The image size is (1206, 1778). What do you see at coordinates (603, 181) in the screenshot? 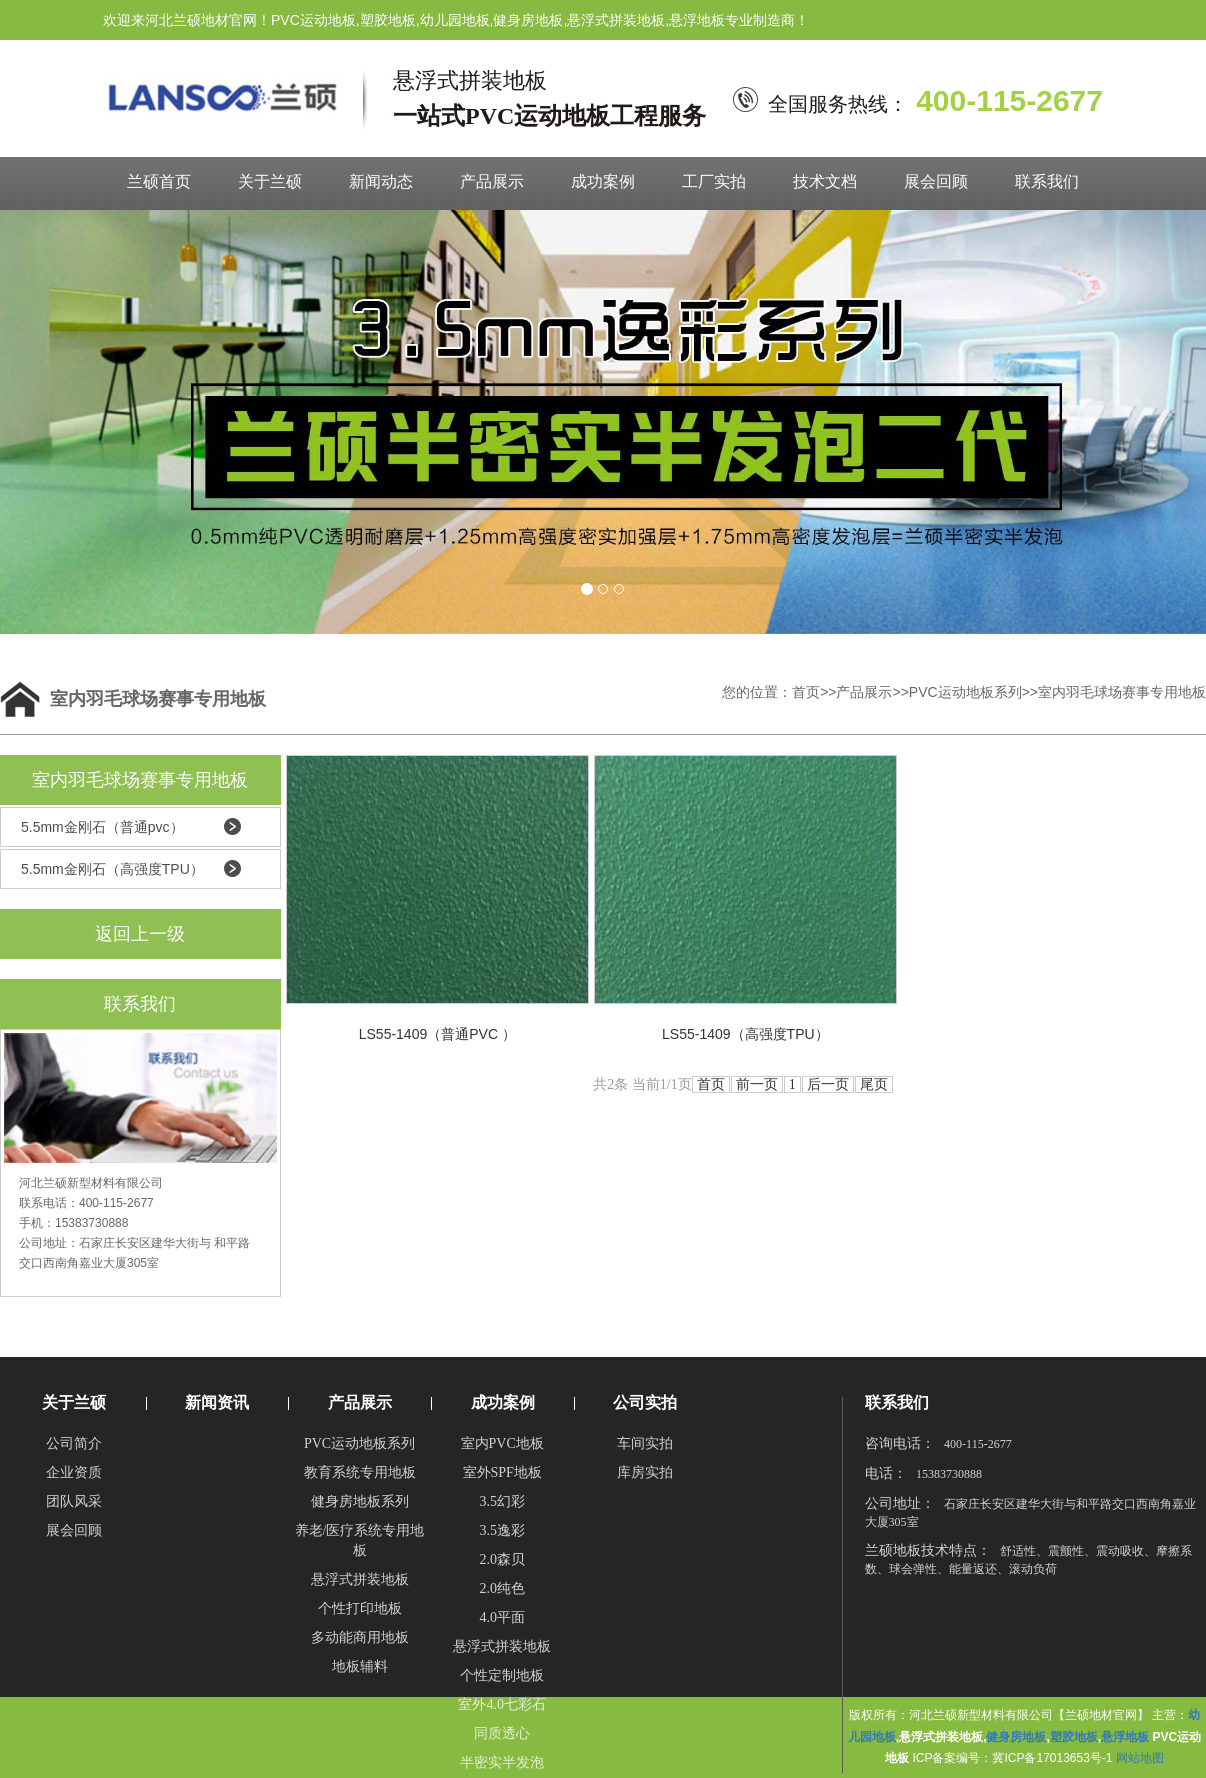
I see `成功案例` at bounding box center [603, 181].